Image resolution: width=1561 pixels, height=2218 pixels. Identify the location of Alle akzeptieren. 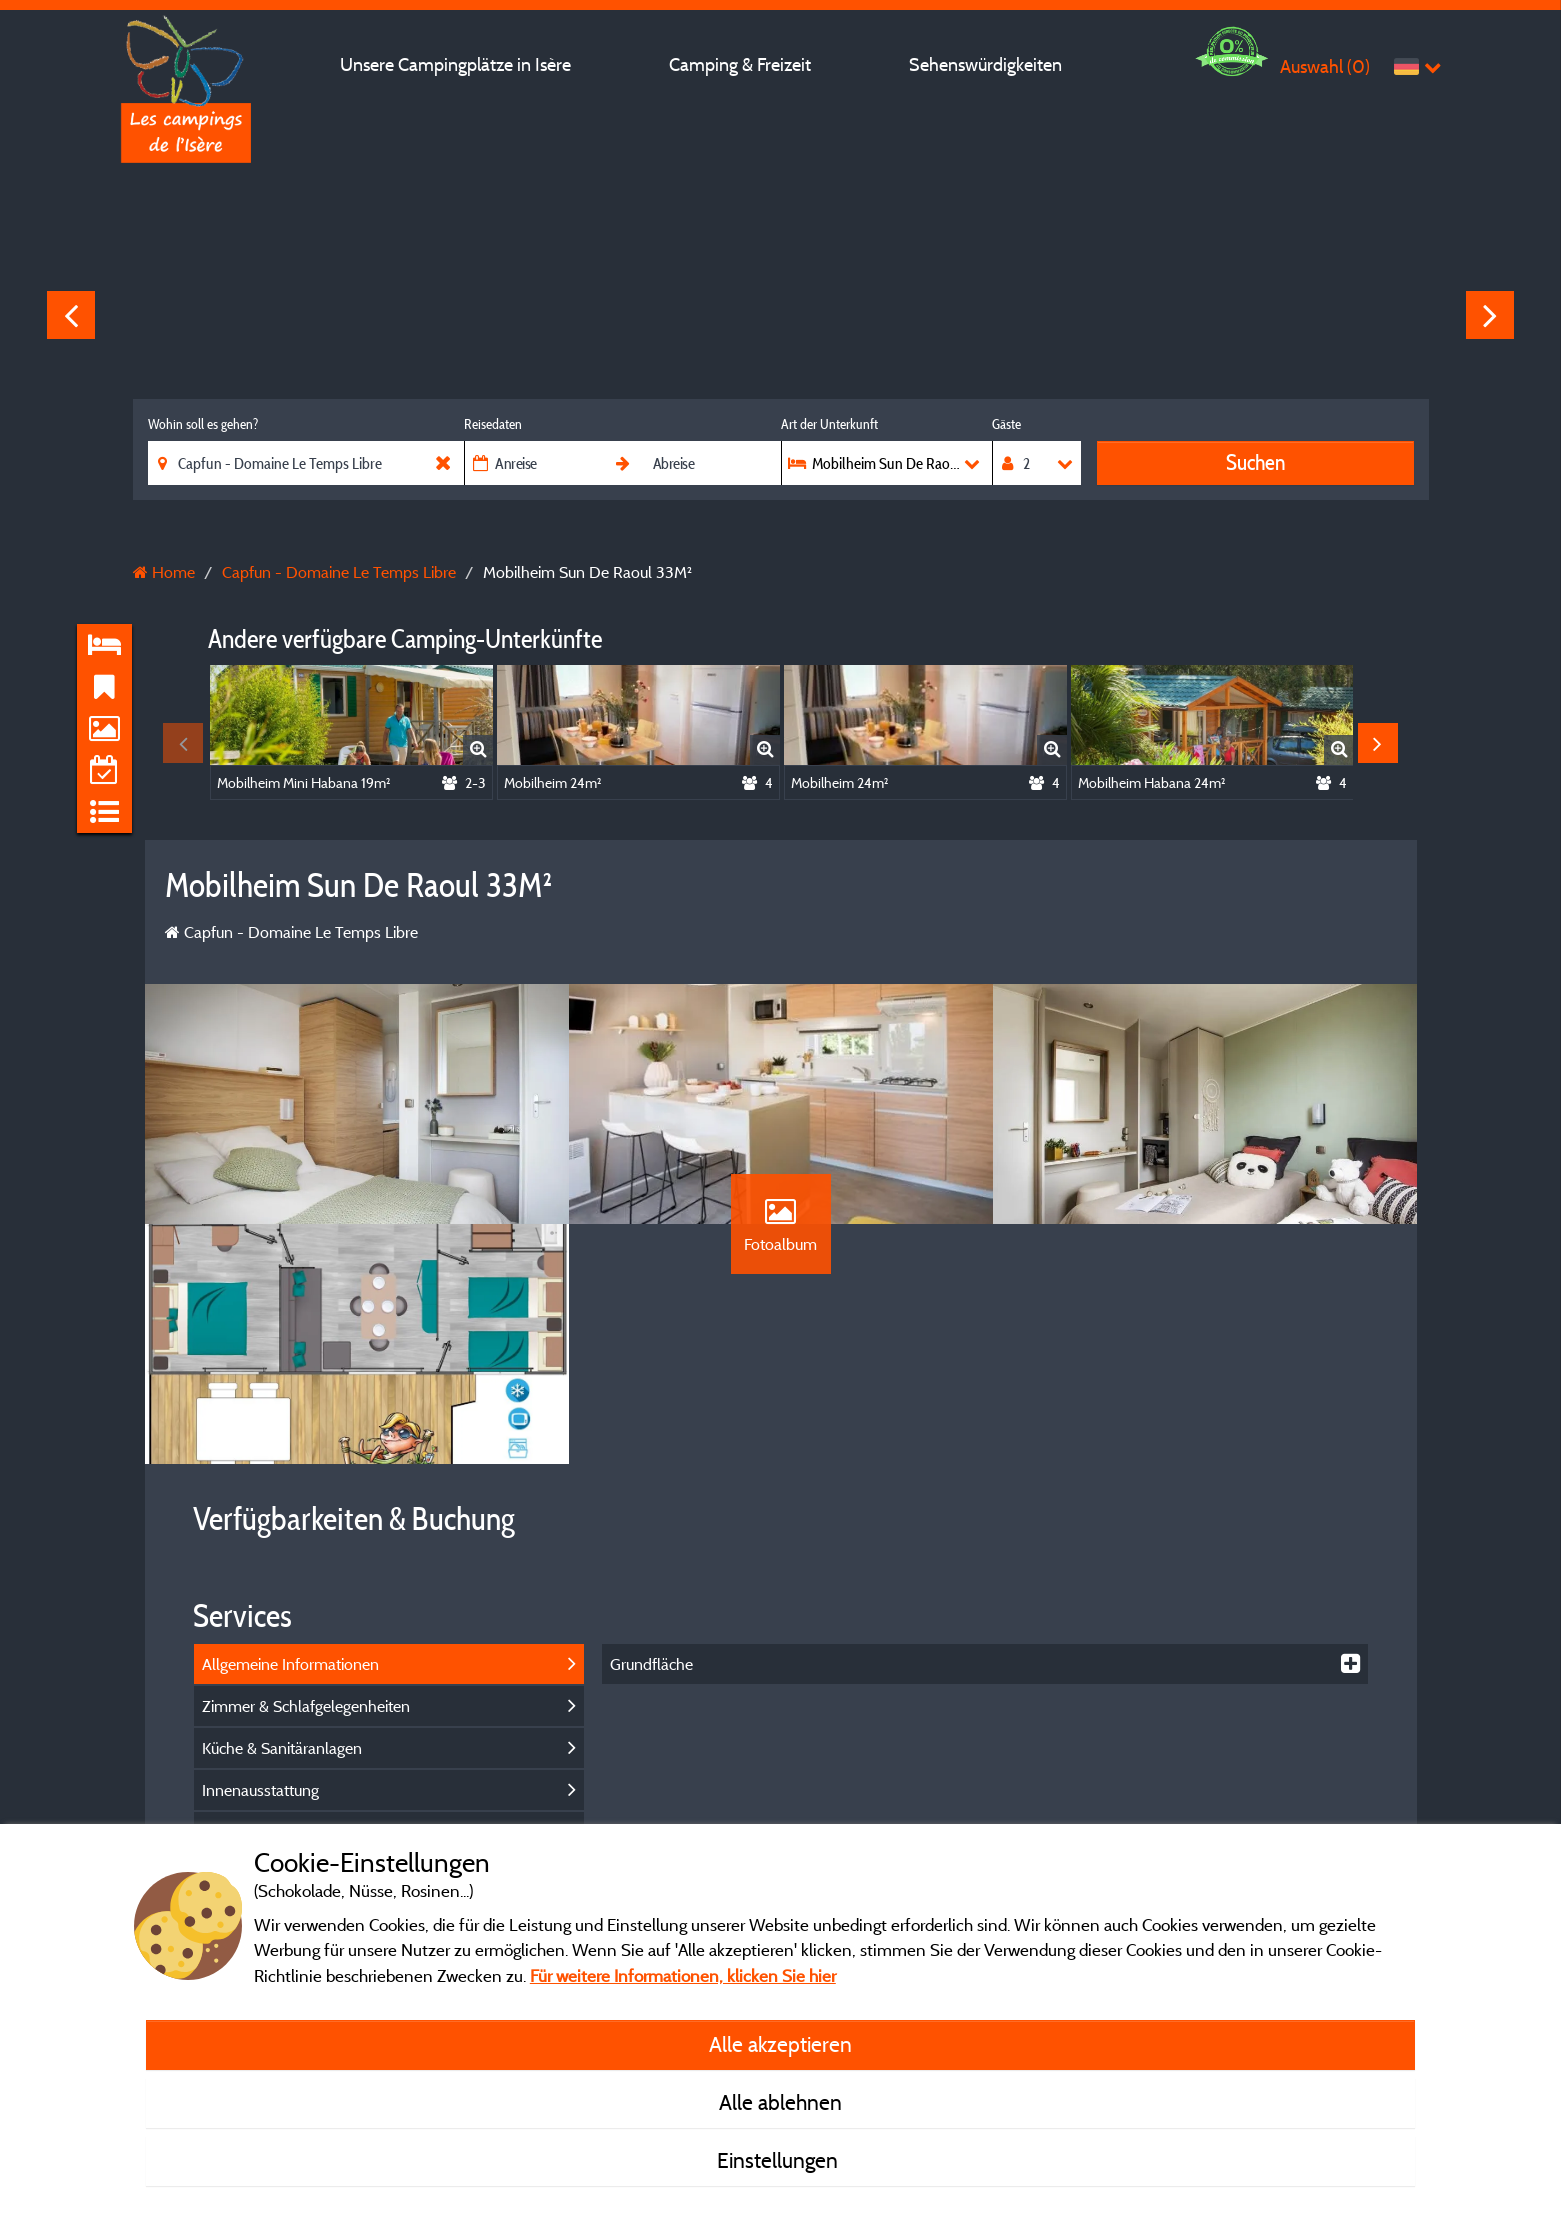
(780, 2044).